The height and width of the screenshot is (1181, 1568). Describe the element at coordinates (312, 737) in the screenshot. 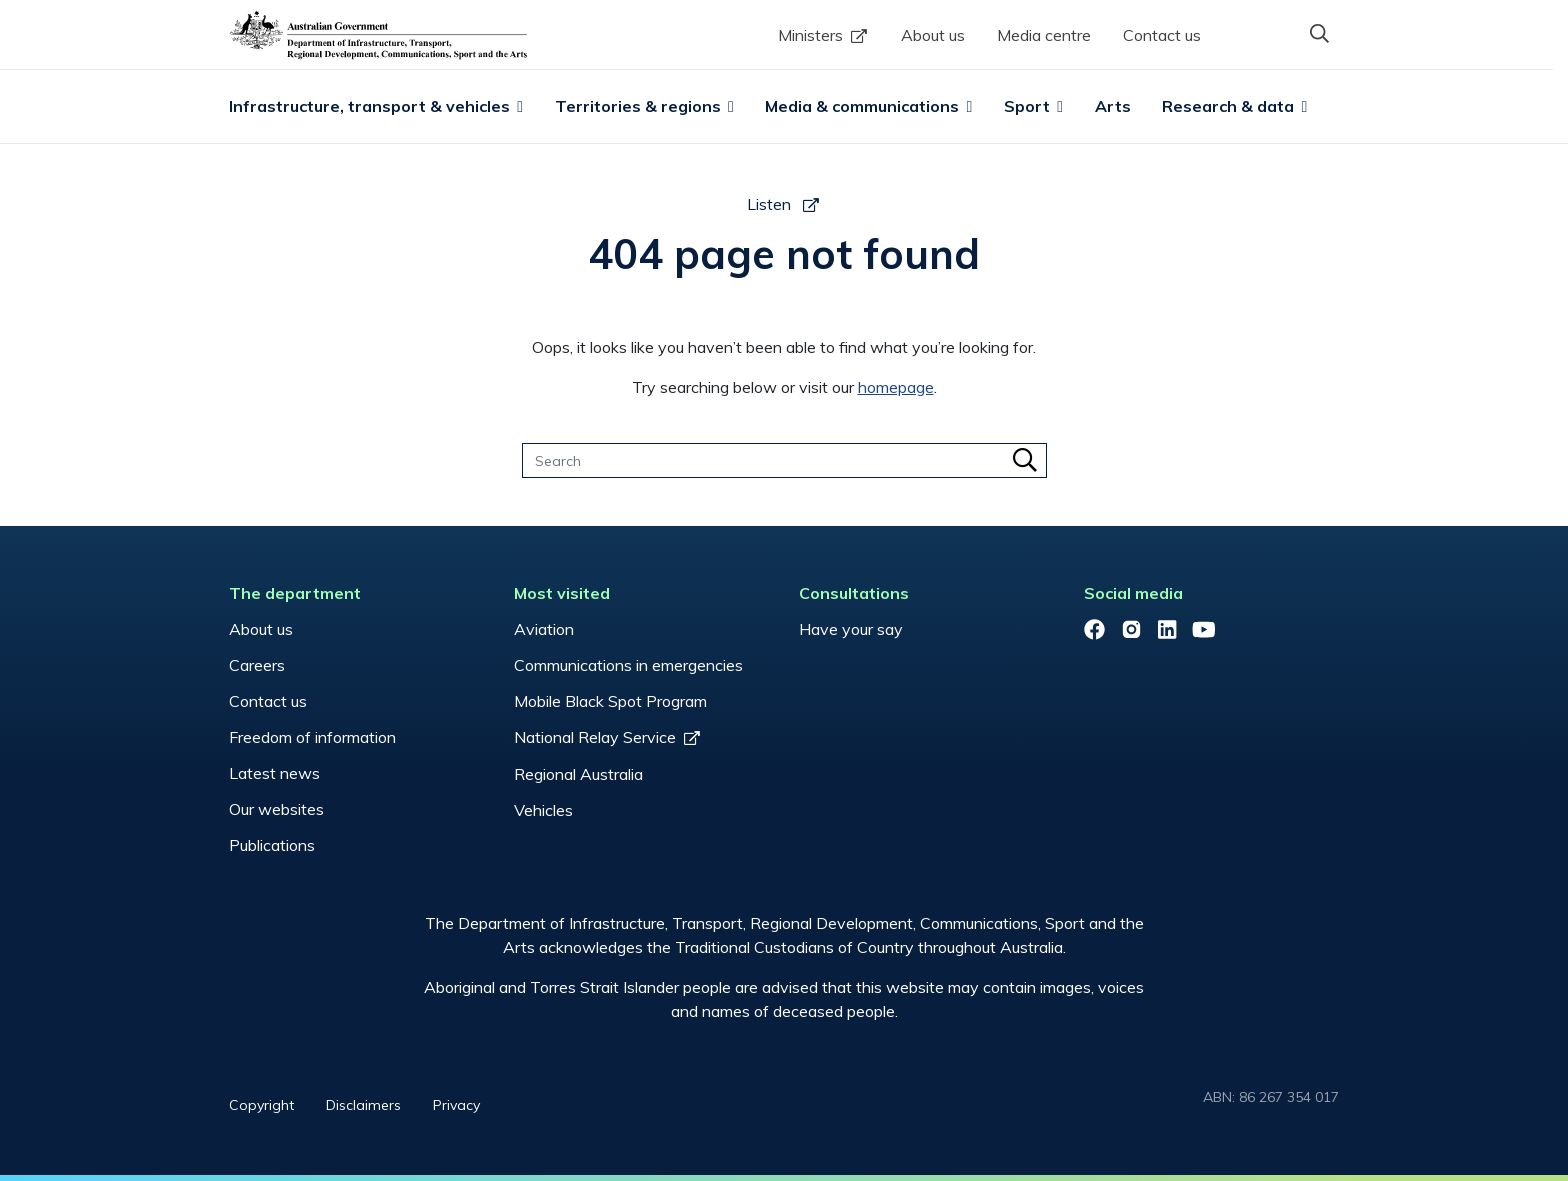

I see `Freedom of information` at that location.